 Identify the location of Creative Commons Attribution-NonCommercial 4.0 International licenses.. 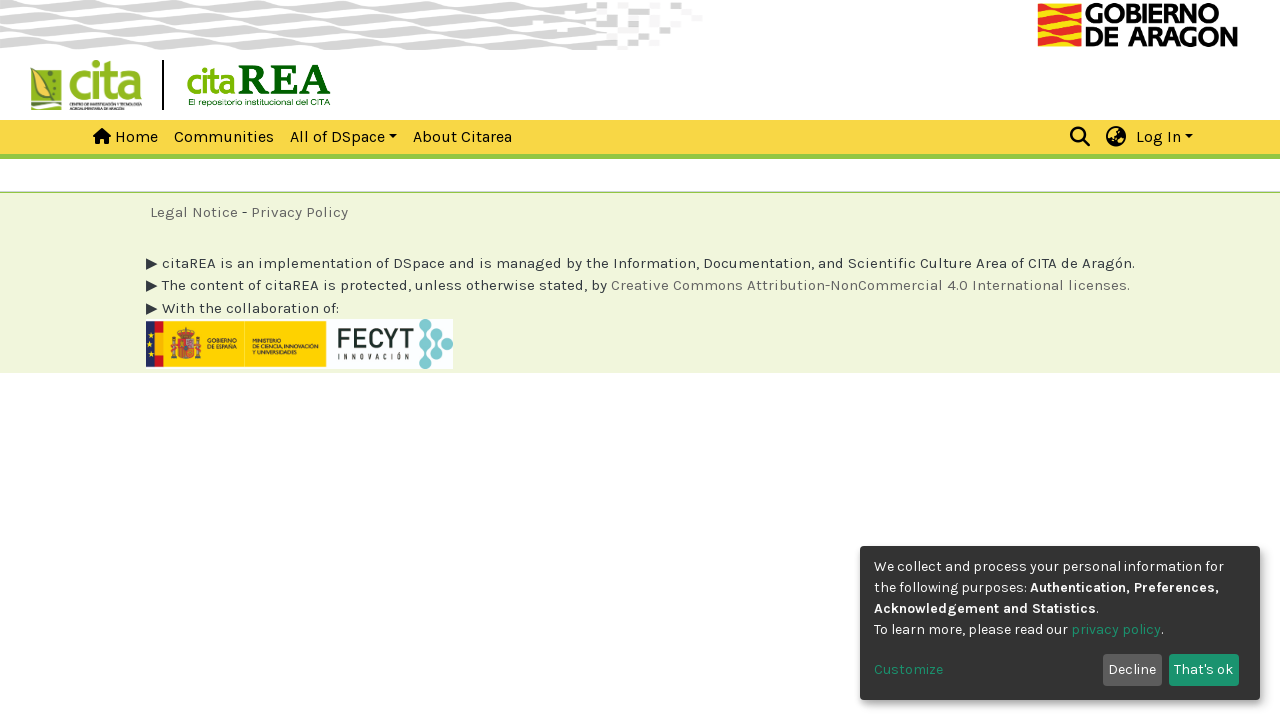
(870, 285).